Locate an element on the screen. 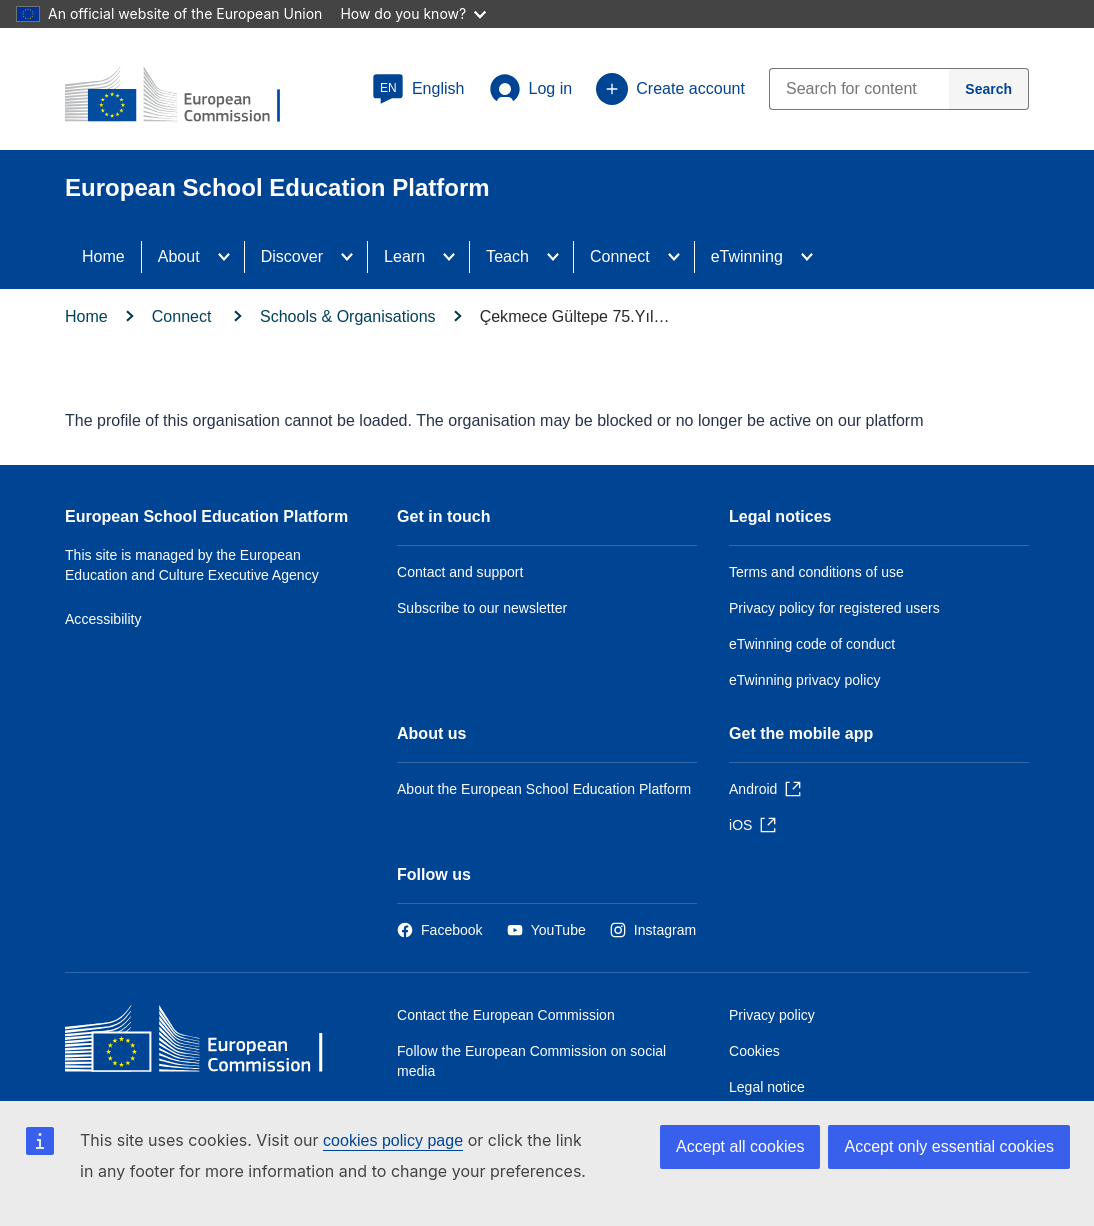  Teach is located at coordinates (507, 256).